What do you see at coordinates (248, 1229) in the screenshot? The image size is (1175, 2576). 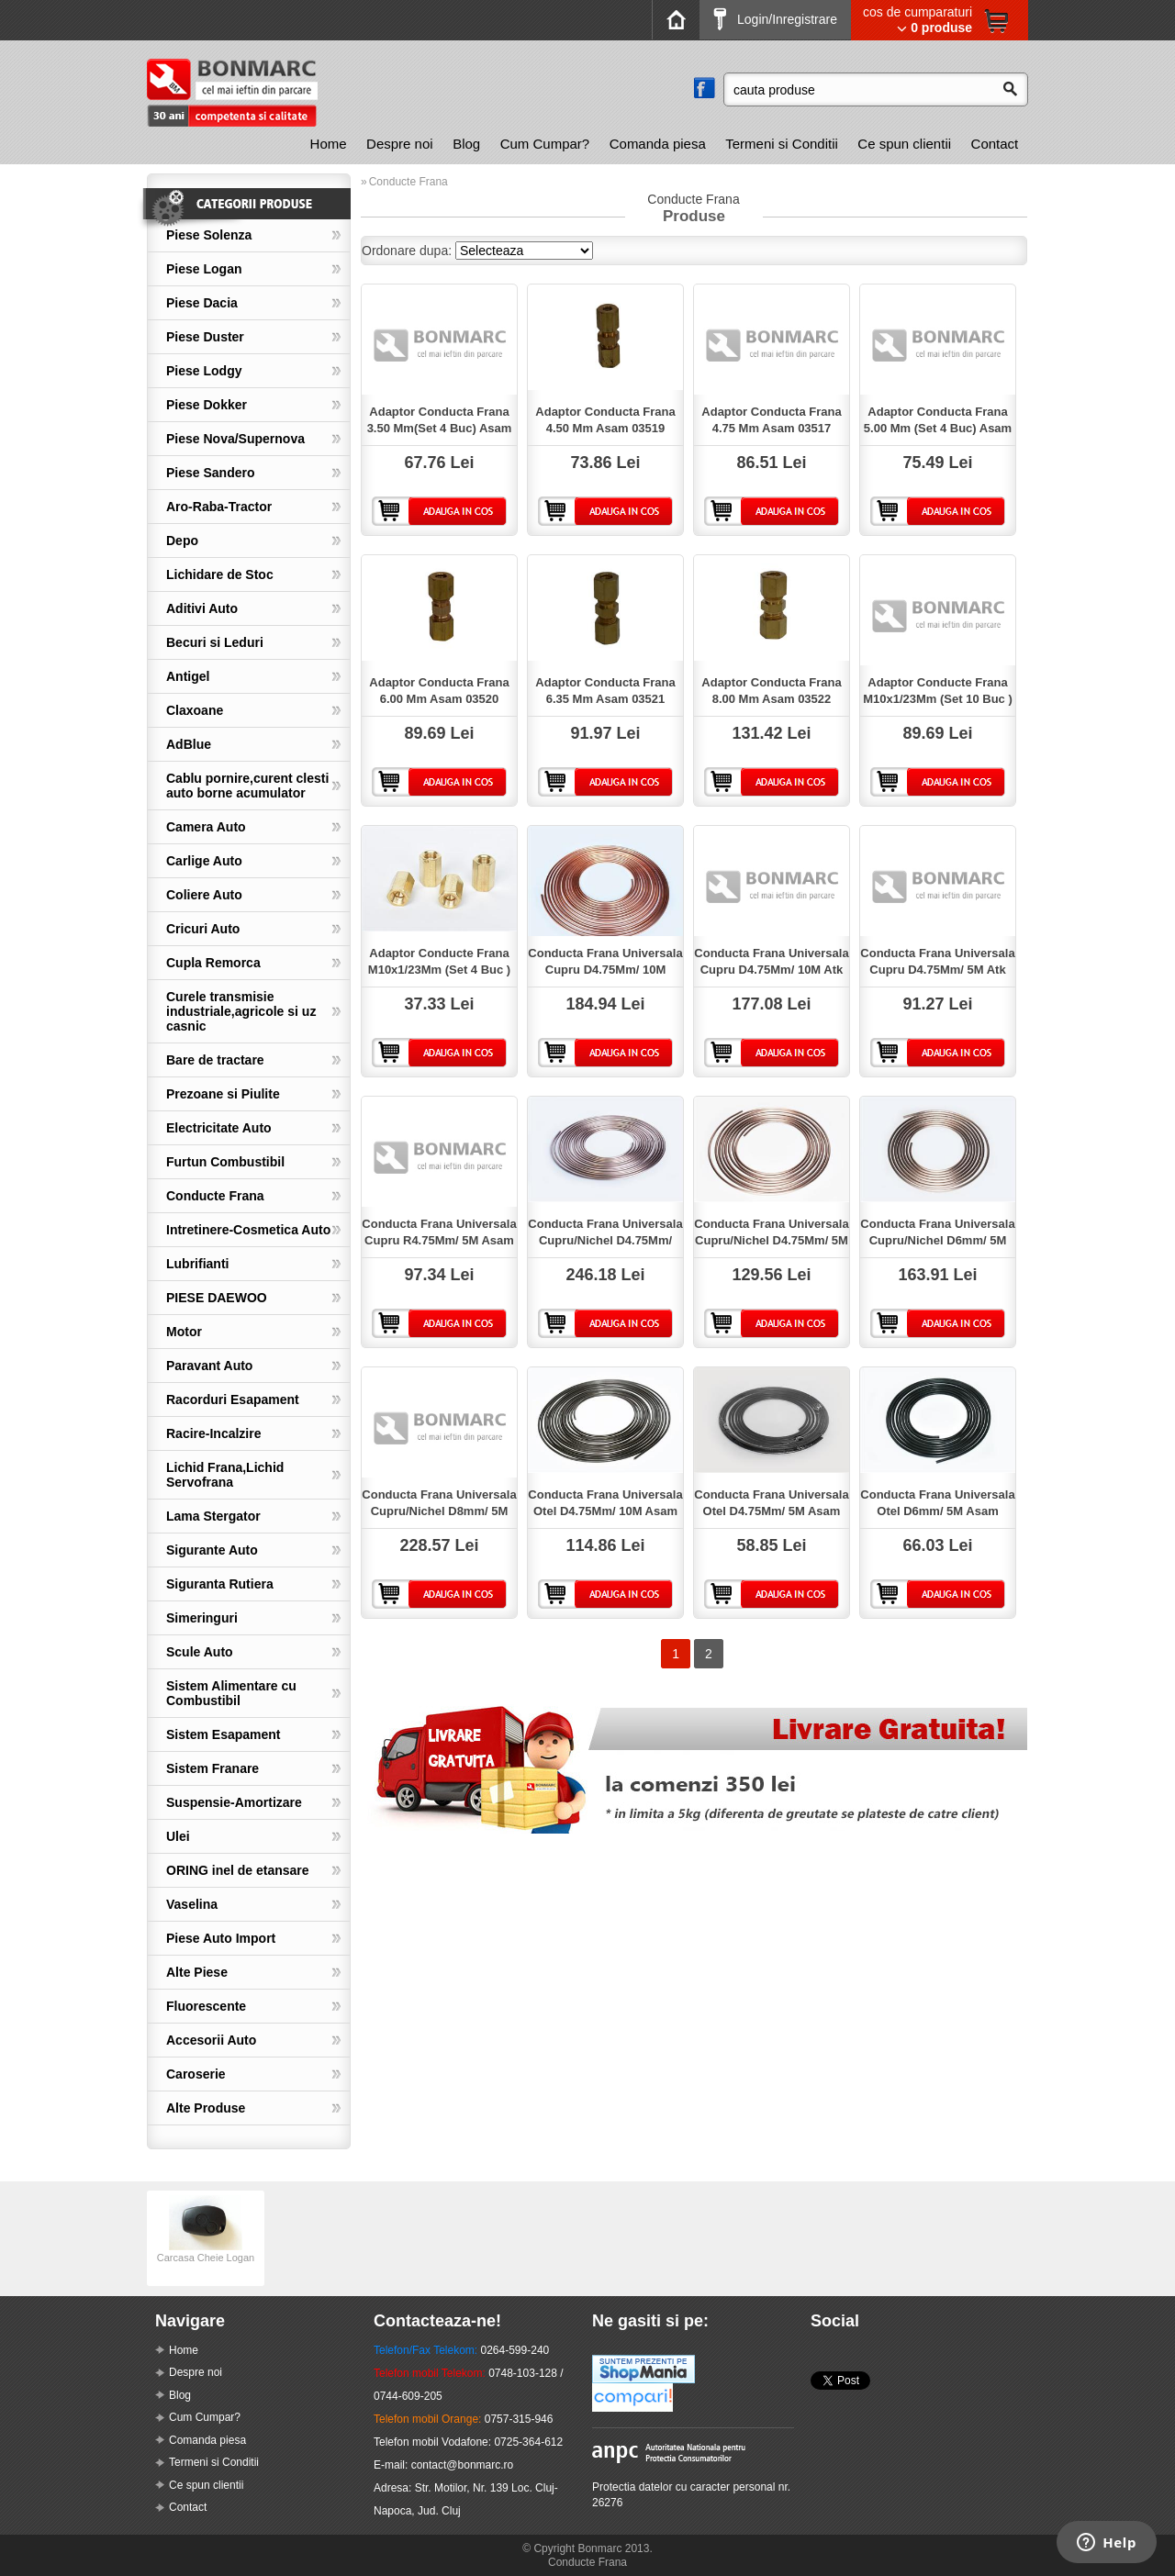 I see `Intretinere-Cosmetica Auto` at bounding box center [248, 1229].